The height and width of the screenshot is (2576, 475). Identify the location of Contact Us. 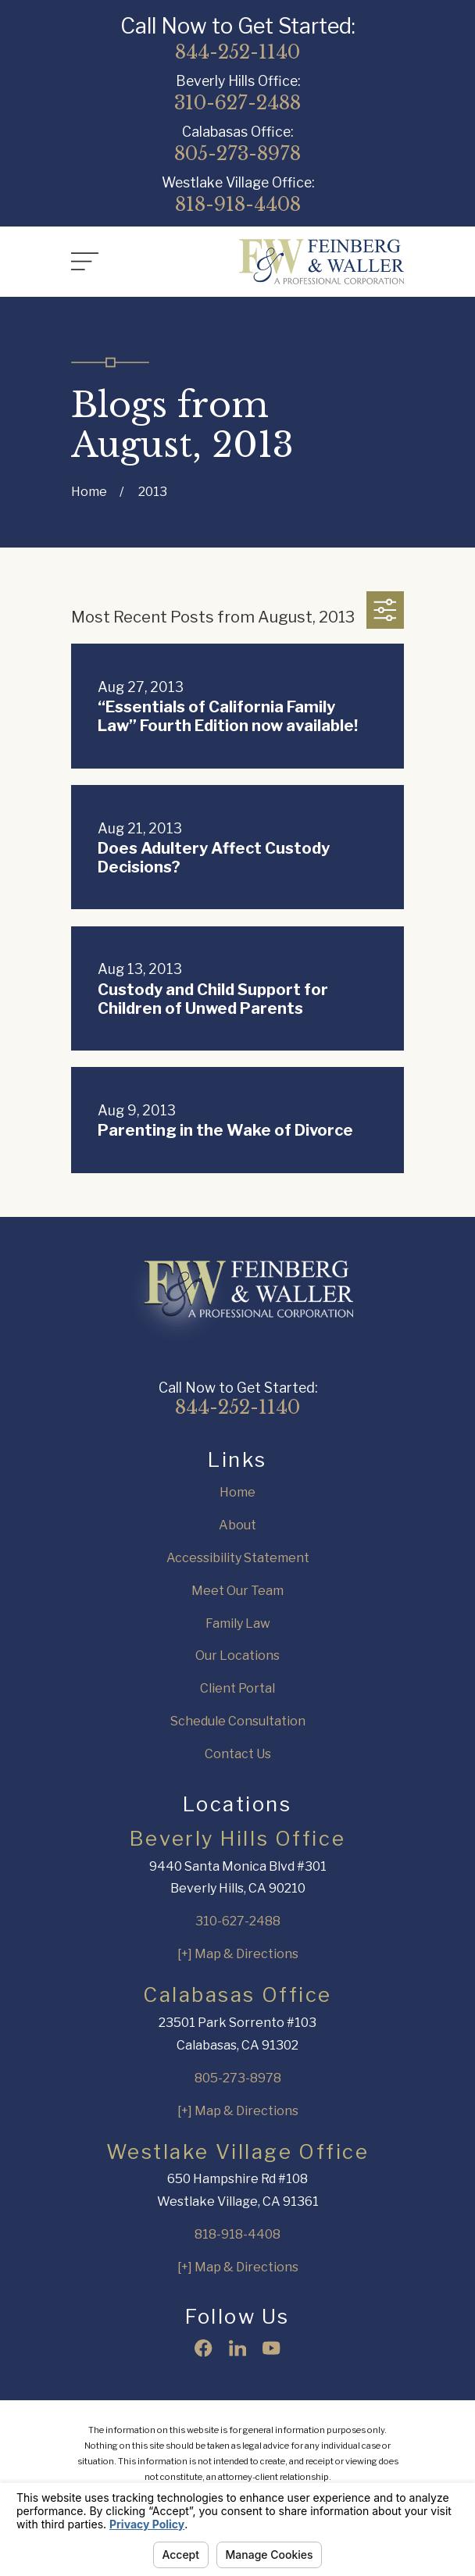
(238, 1753).